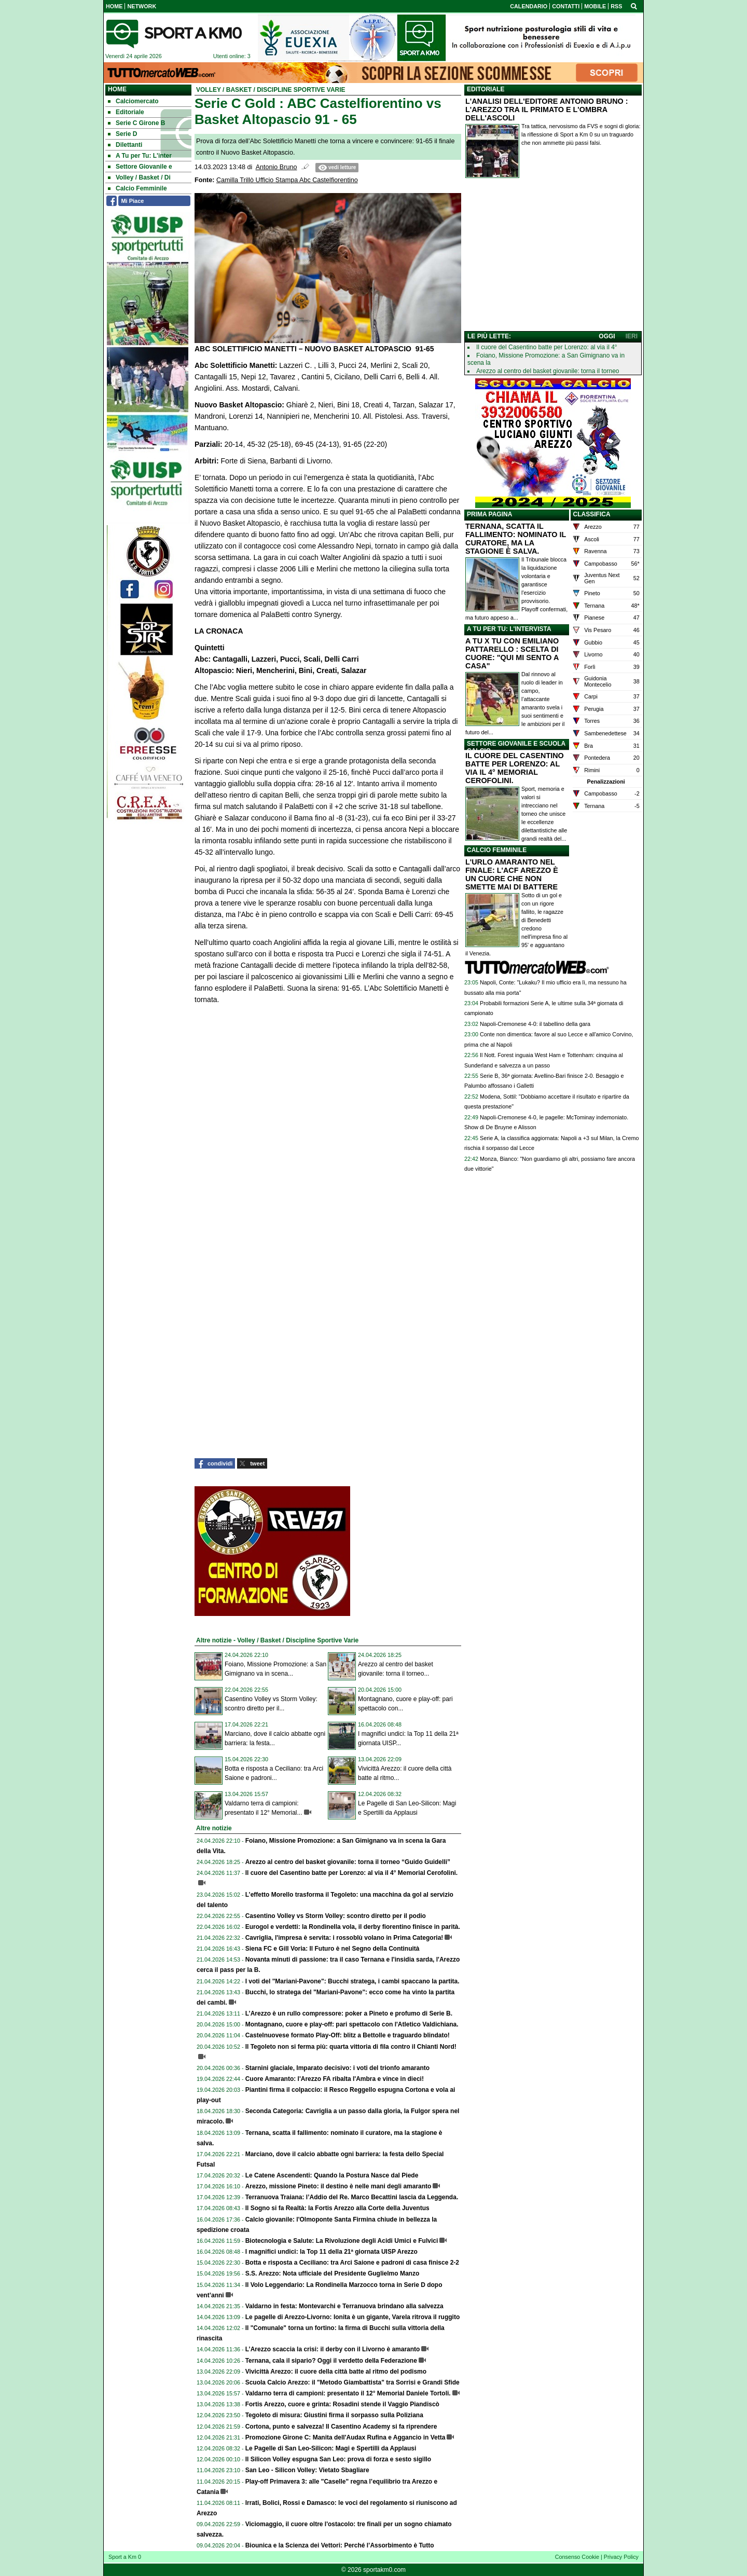 The height and width of the screenshot is (2576, 747). What do you see at coordinates (122, 134) in the screenshot?
I see `Serie D [menuitem]` at bounding box center [122, 134].